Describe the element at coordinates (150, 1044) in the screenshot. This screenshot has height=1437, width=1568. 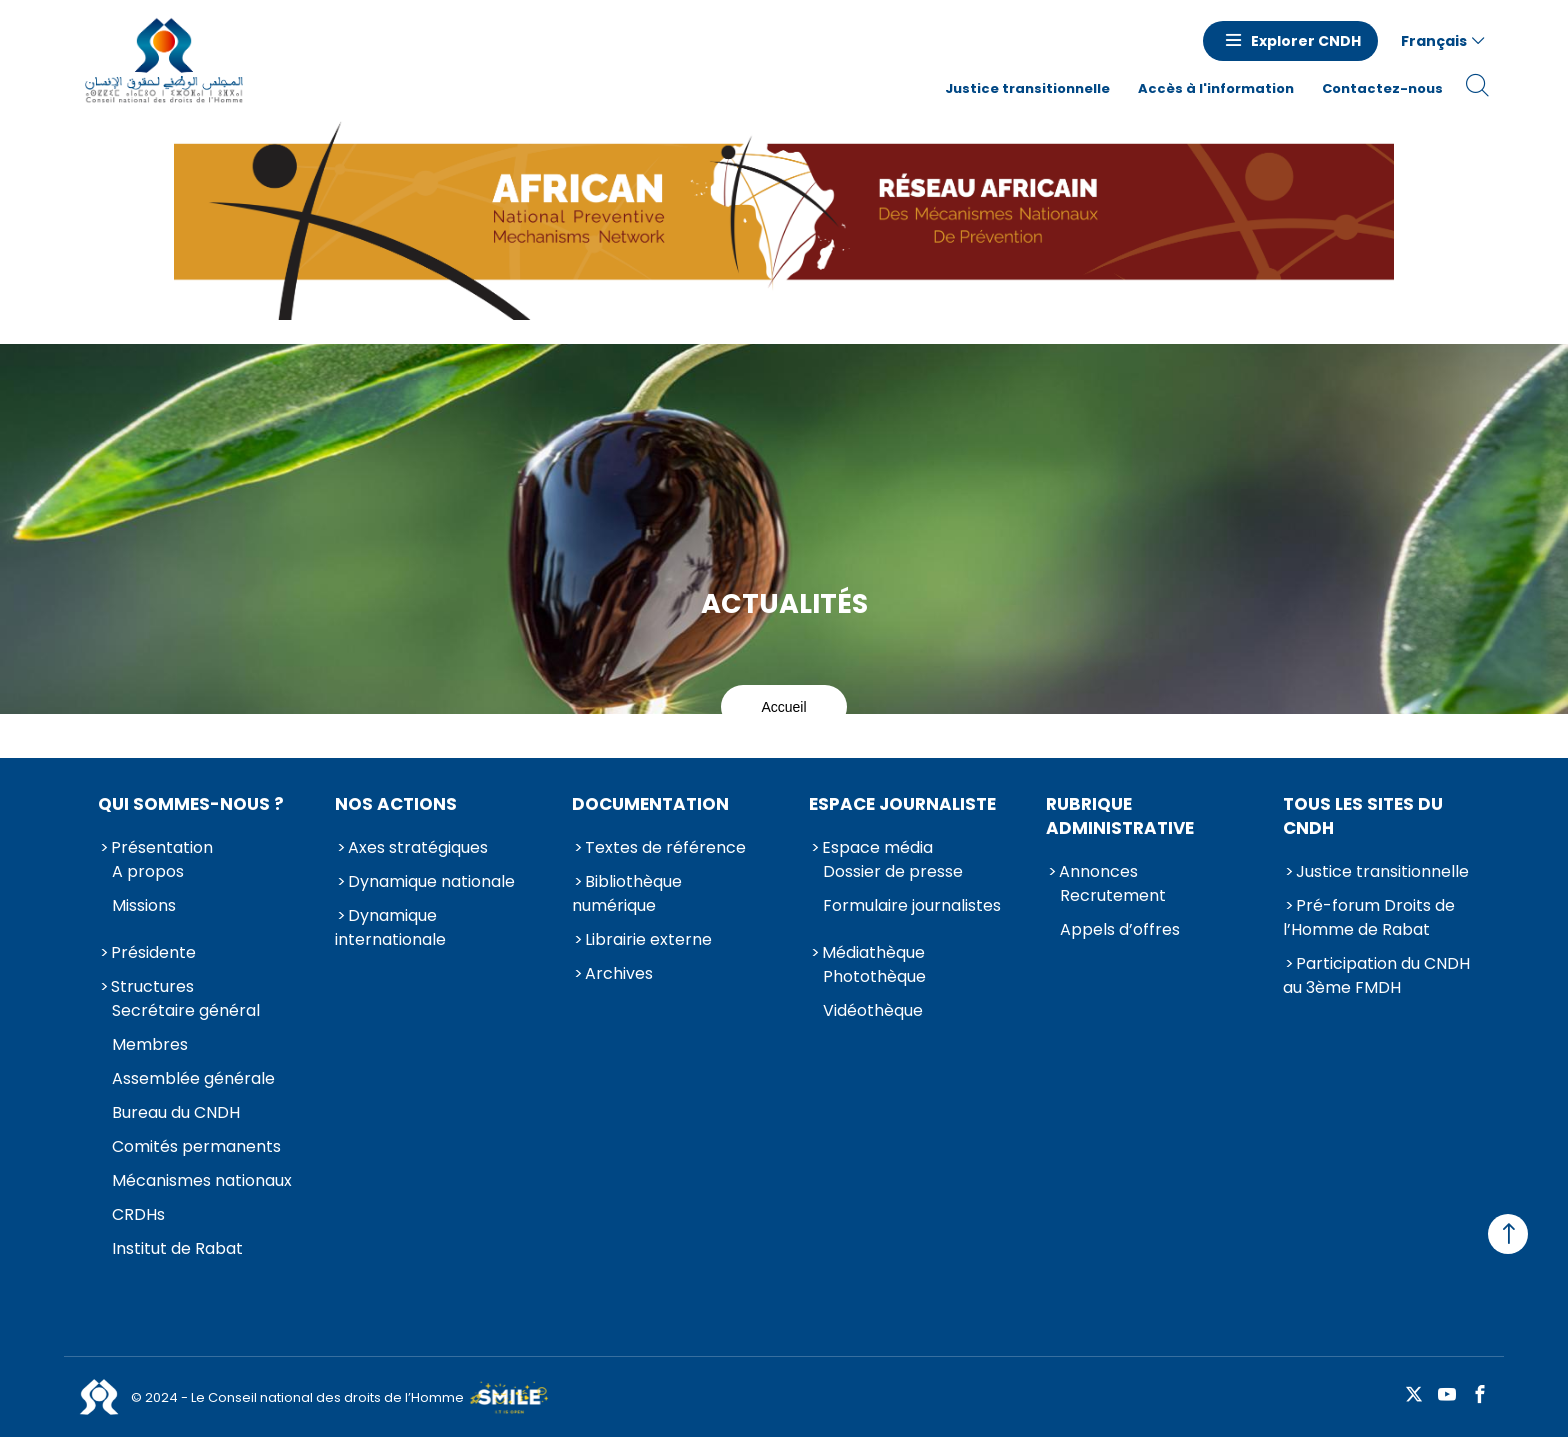
I see `Membres` at that location.